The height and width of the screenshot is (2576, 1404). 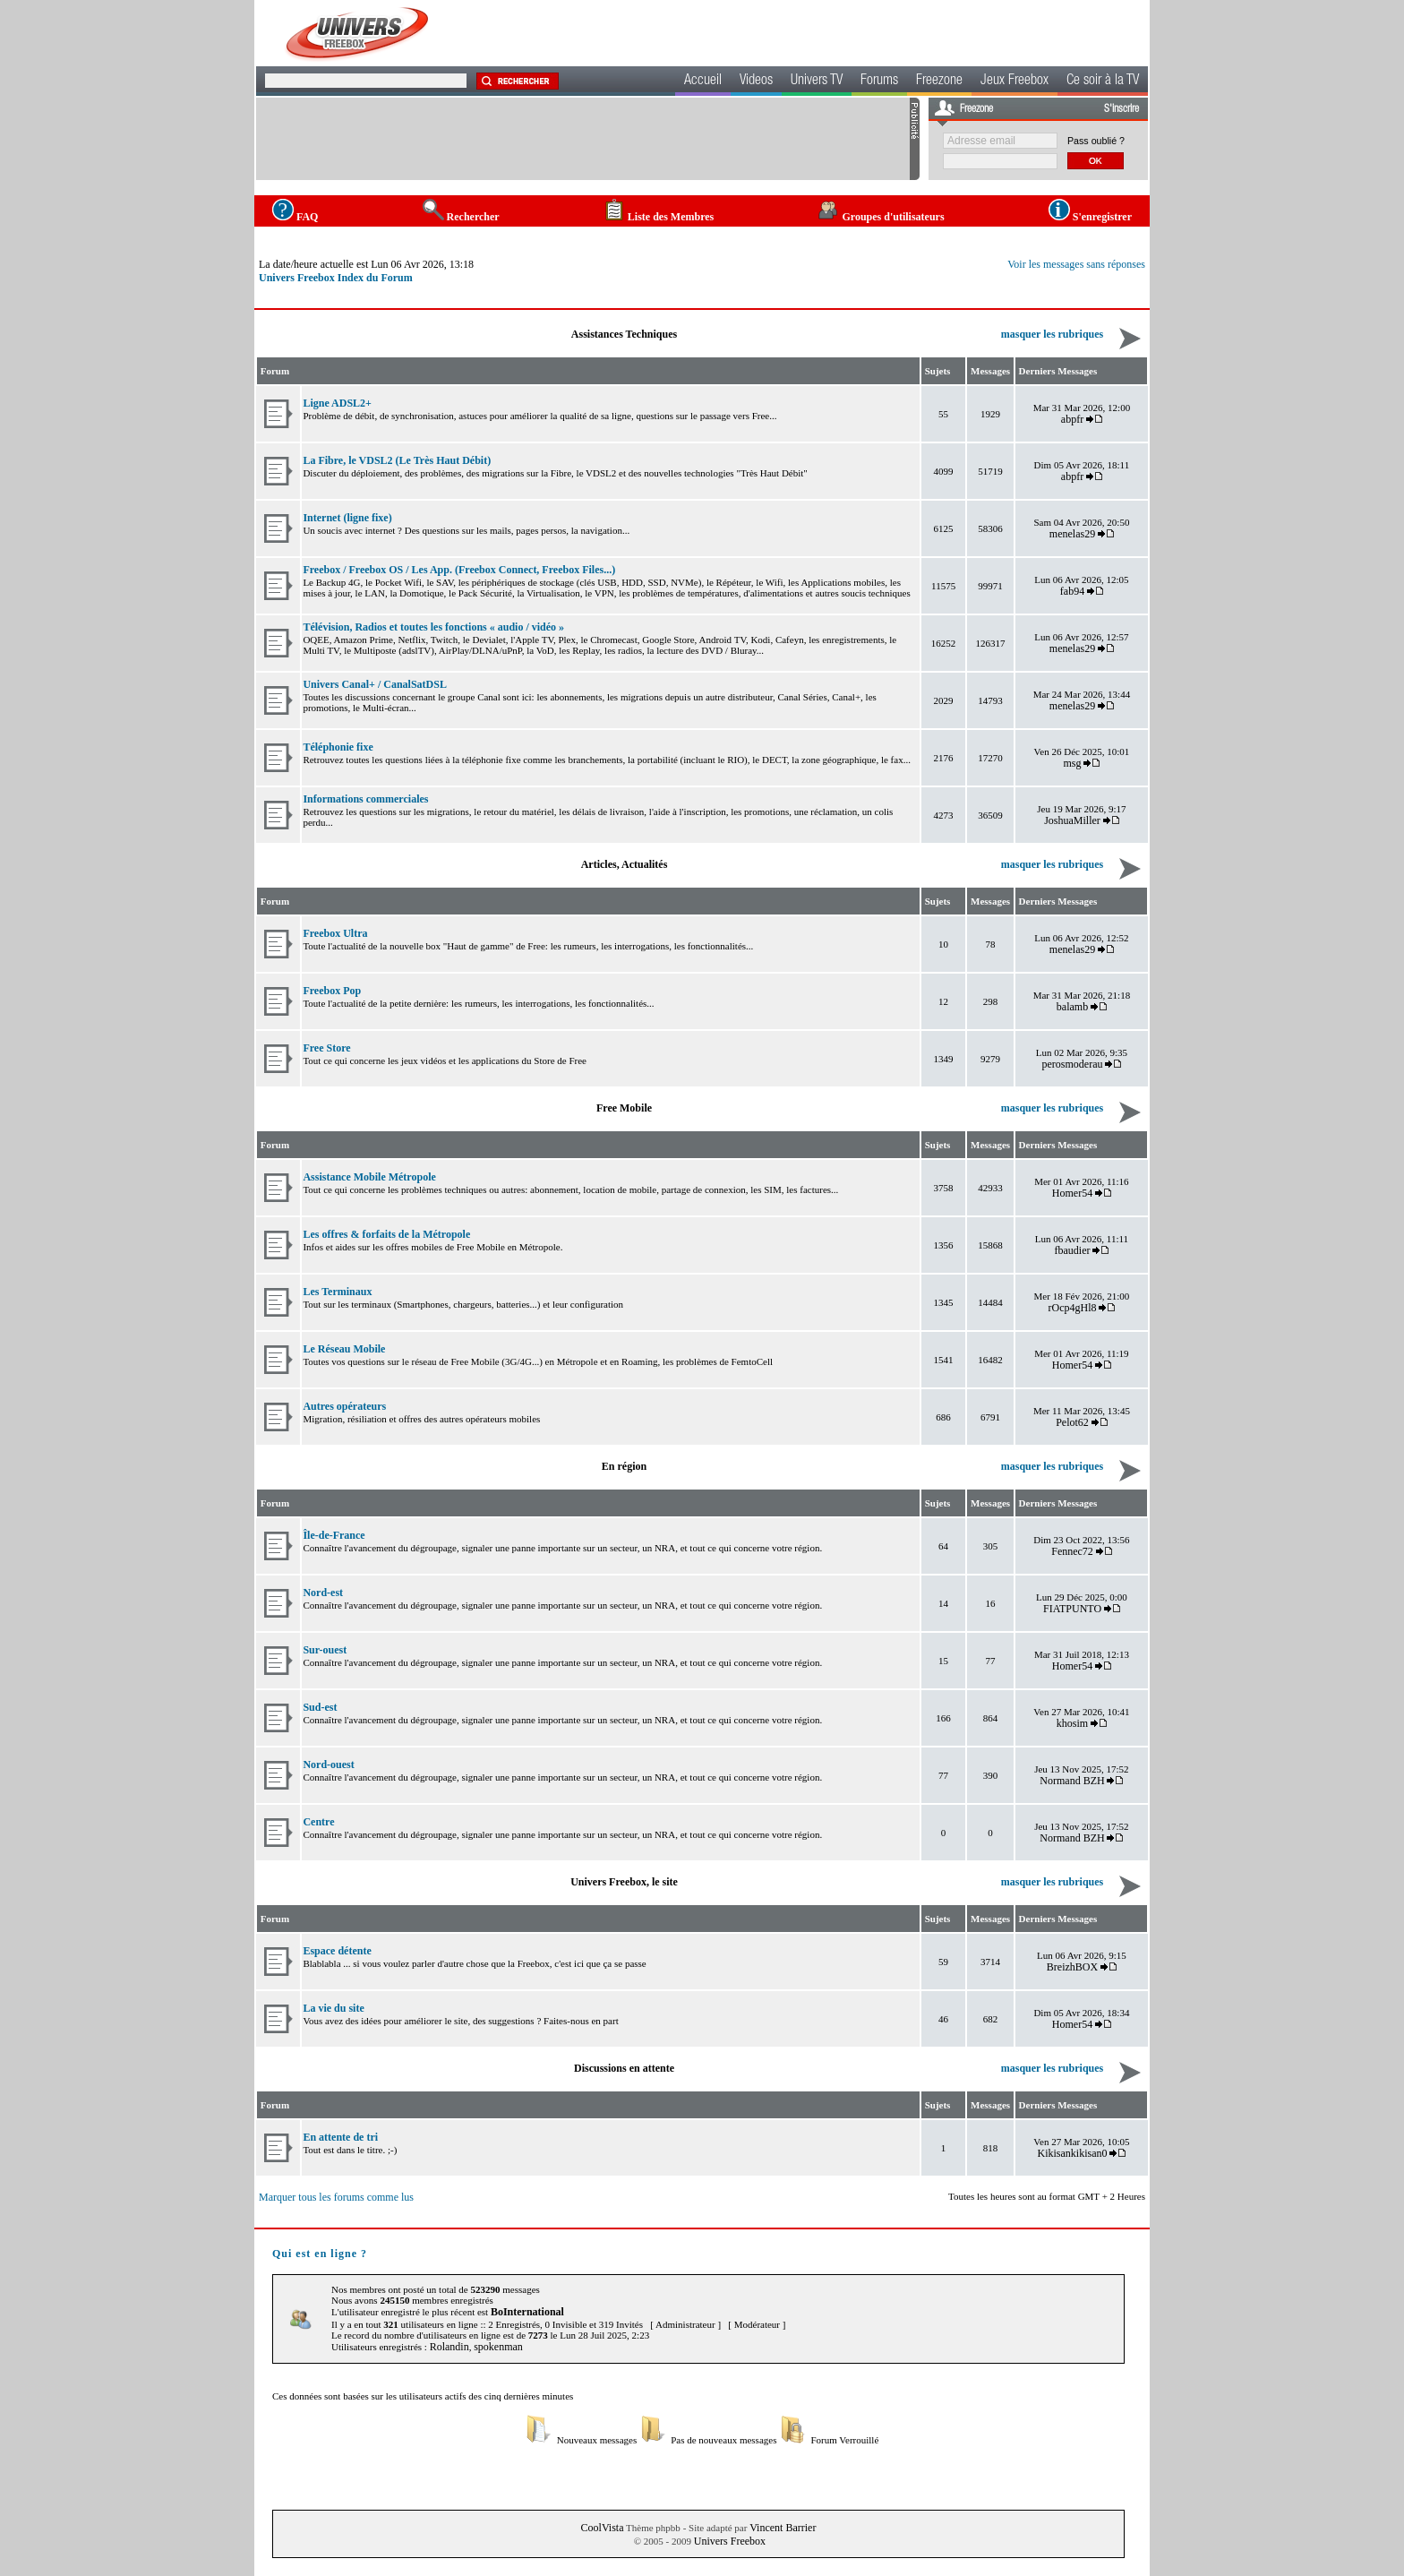 I want to click on msg, so click(x=1073, y=763).